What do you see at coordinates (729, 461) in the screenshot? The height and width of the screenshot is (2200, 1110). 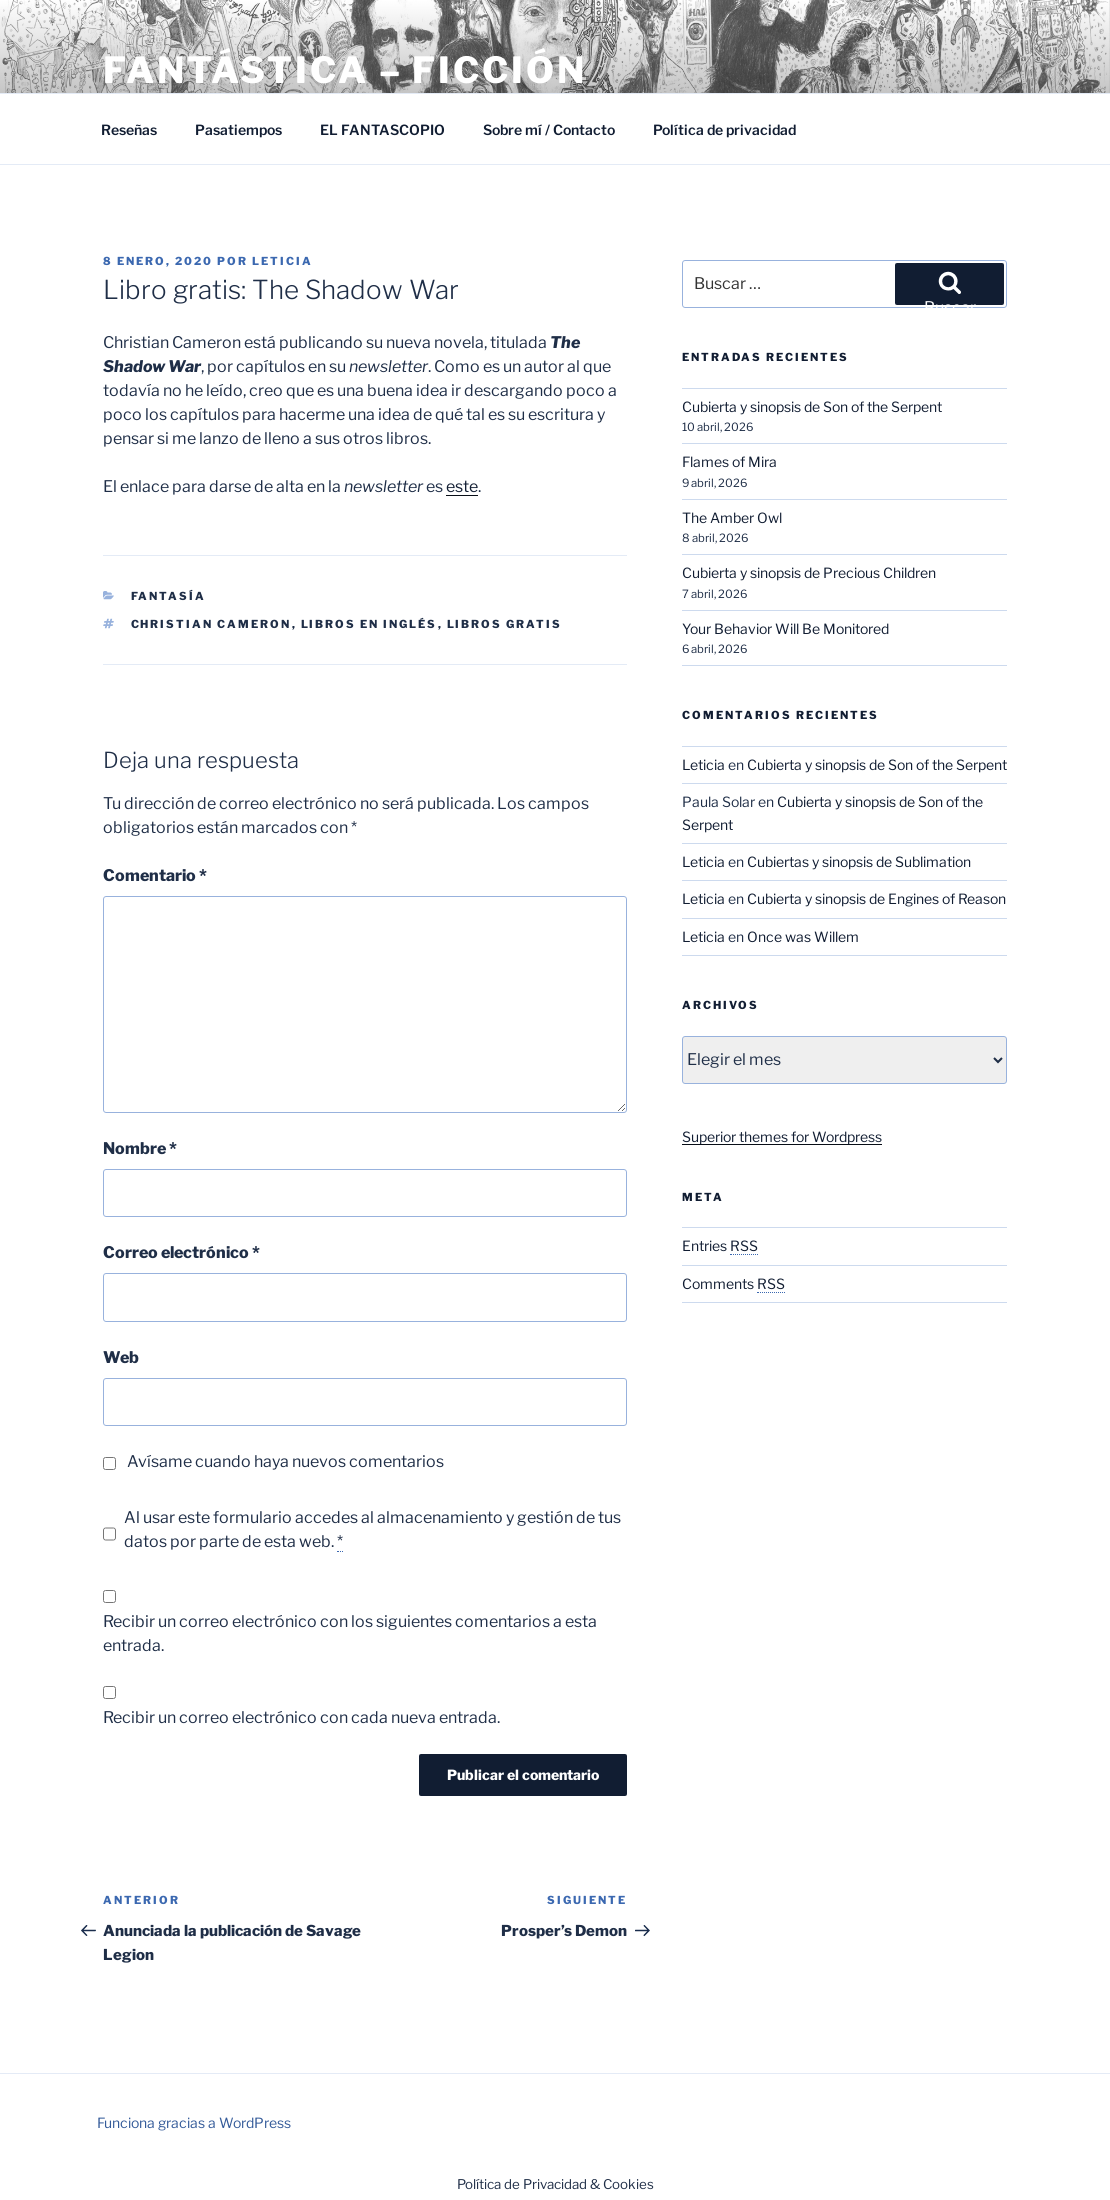 I see `Flames of Mira` at bounding box center [729, 461].